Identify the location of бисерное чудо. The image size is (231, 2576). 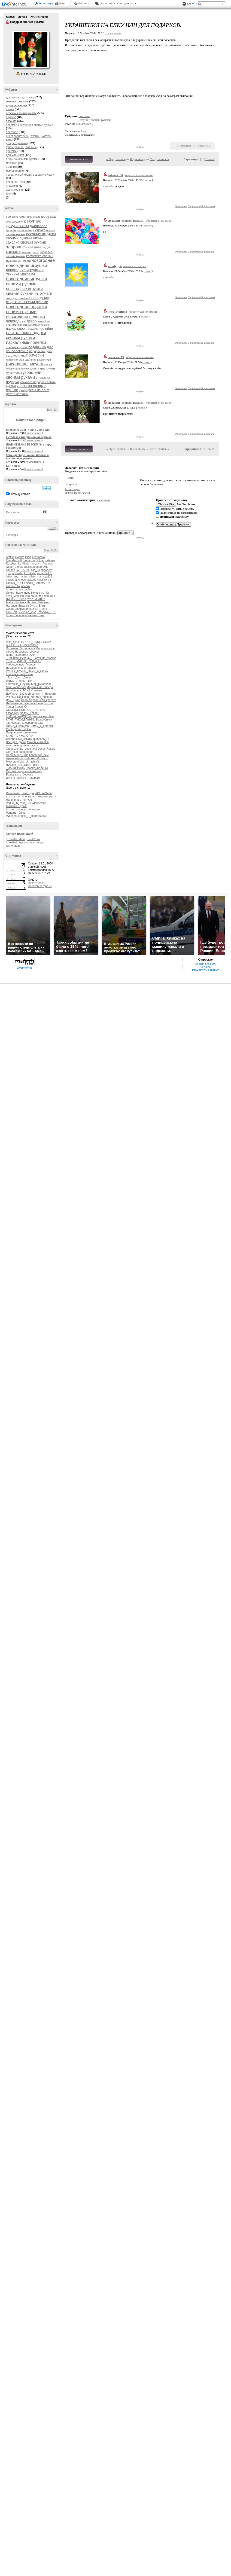
(15, 181).